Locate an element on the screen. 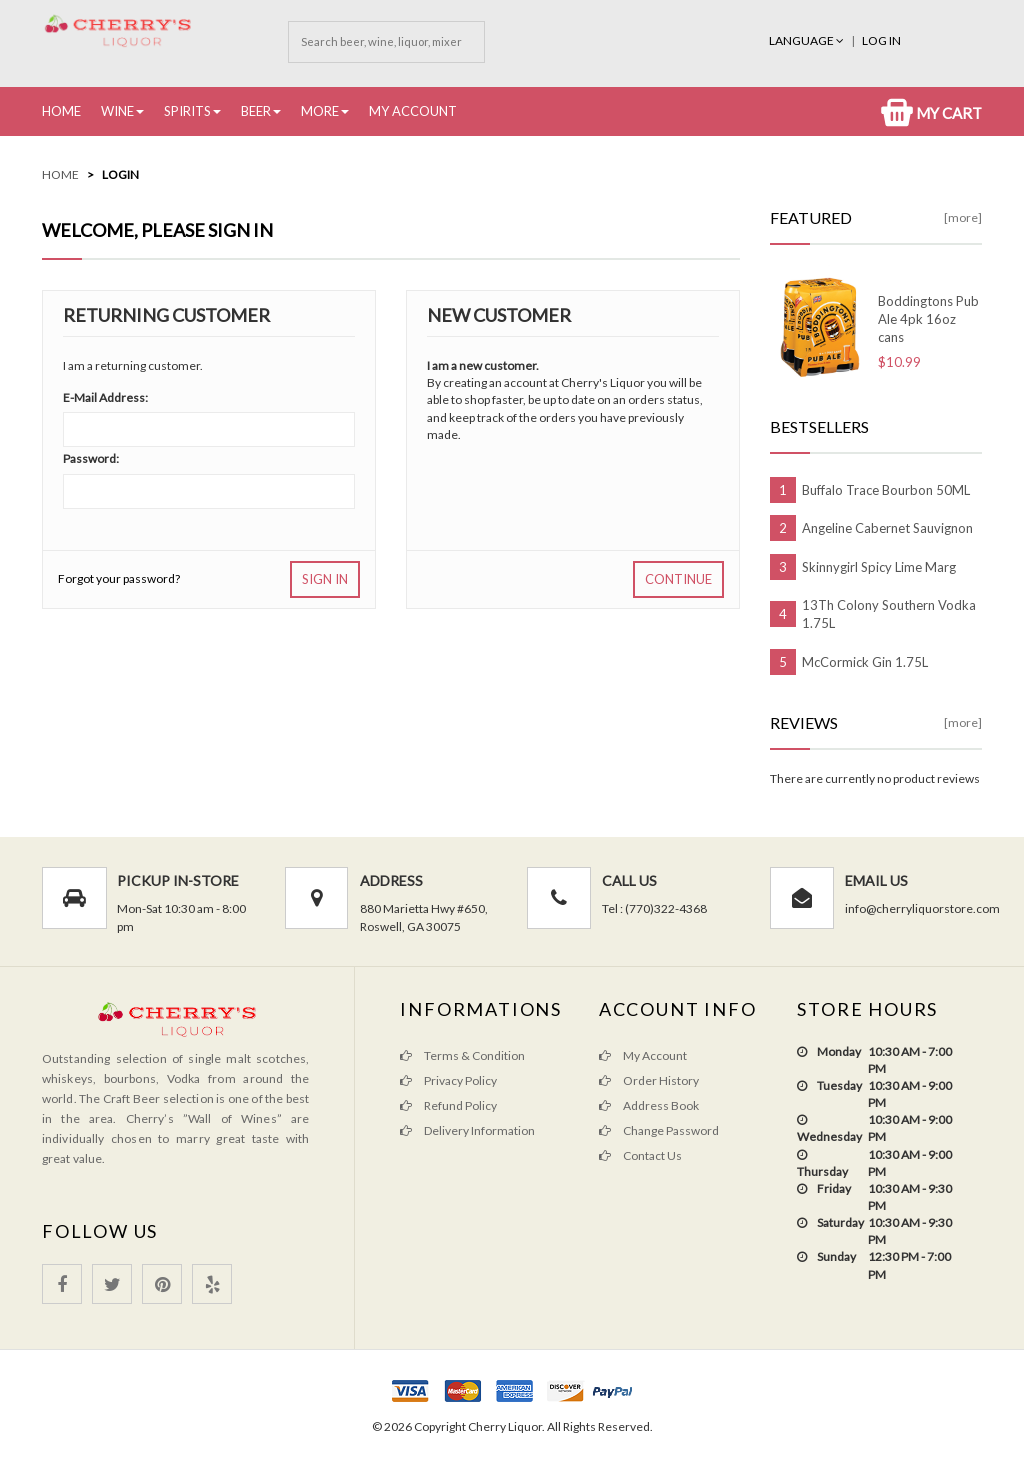 The height and width of the screenshot is (1465, 1024). Beer is located at coordinates (256, 111).